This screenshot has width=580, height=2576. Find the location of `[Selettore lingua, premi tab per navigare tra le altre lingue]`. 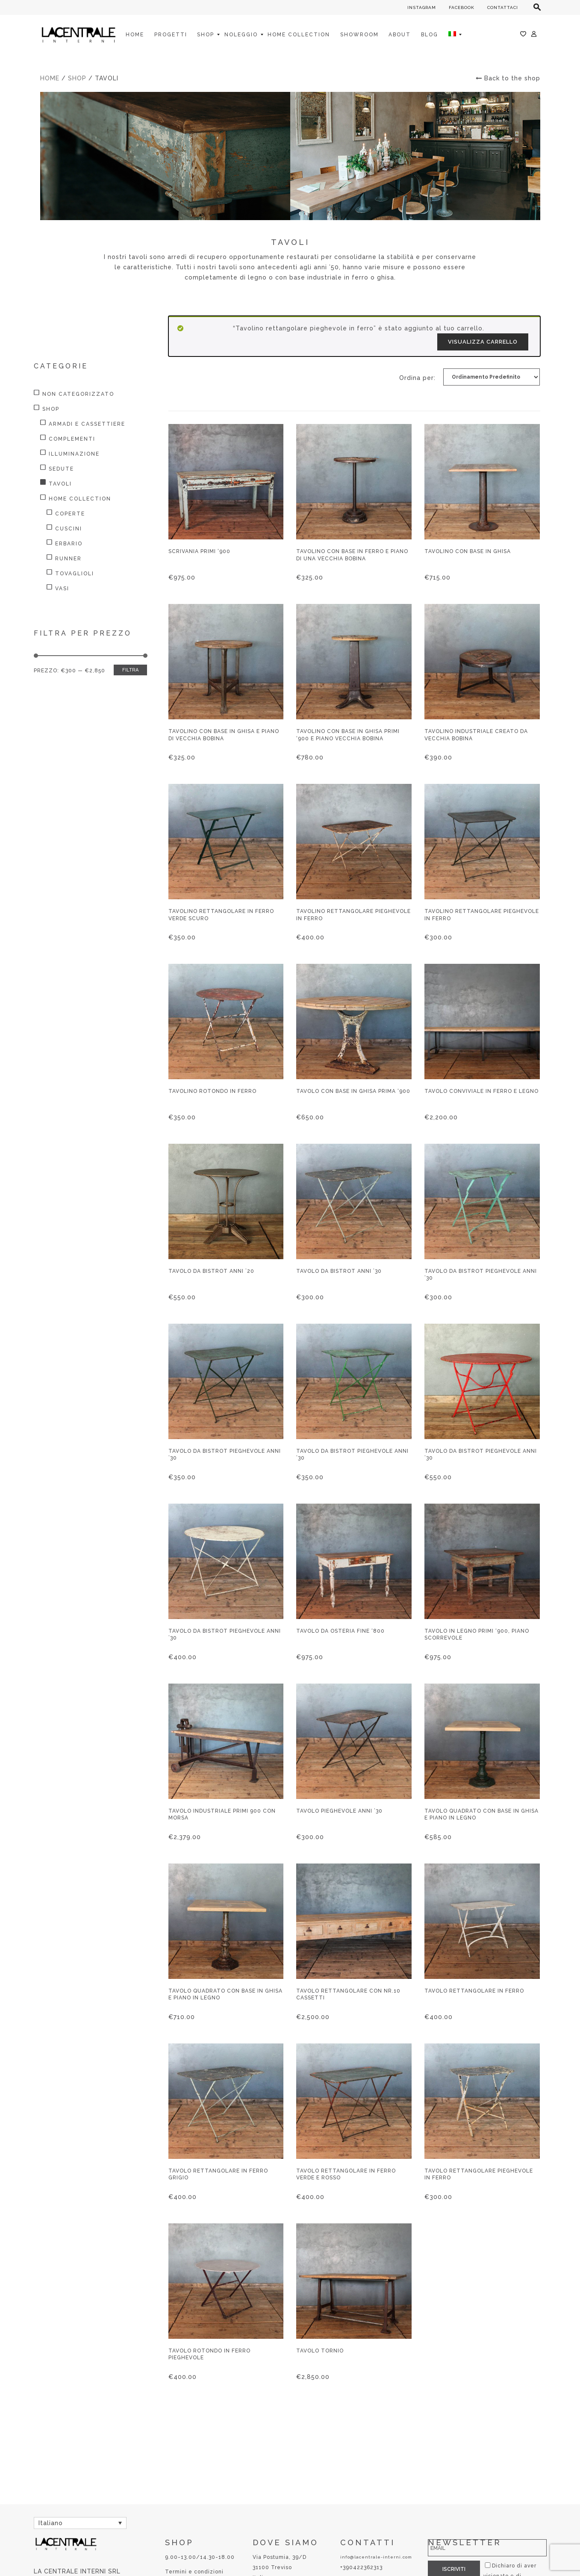

[Selettore lingua, premi tab per navigare tra le altre lingue] is located at coordinates (80, 2523).